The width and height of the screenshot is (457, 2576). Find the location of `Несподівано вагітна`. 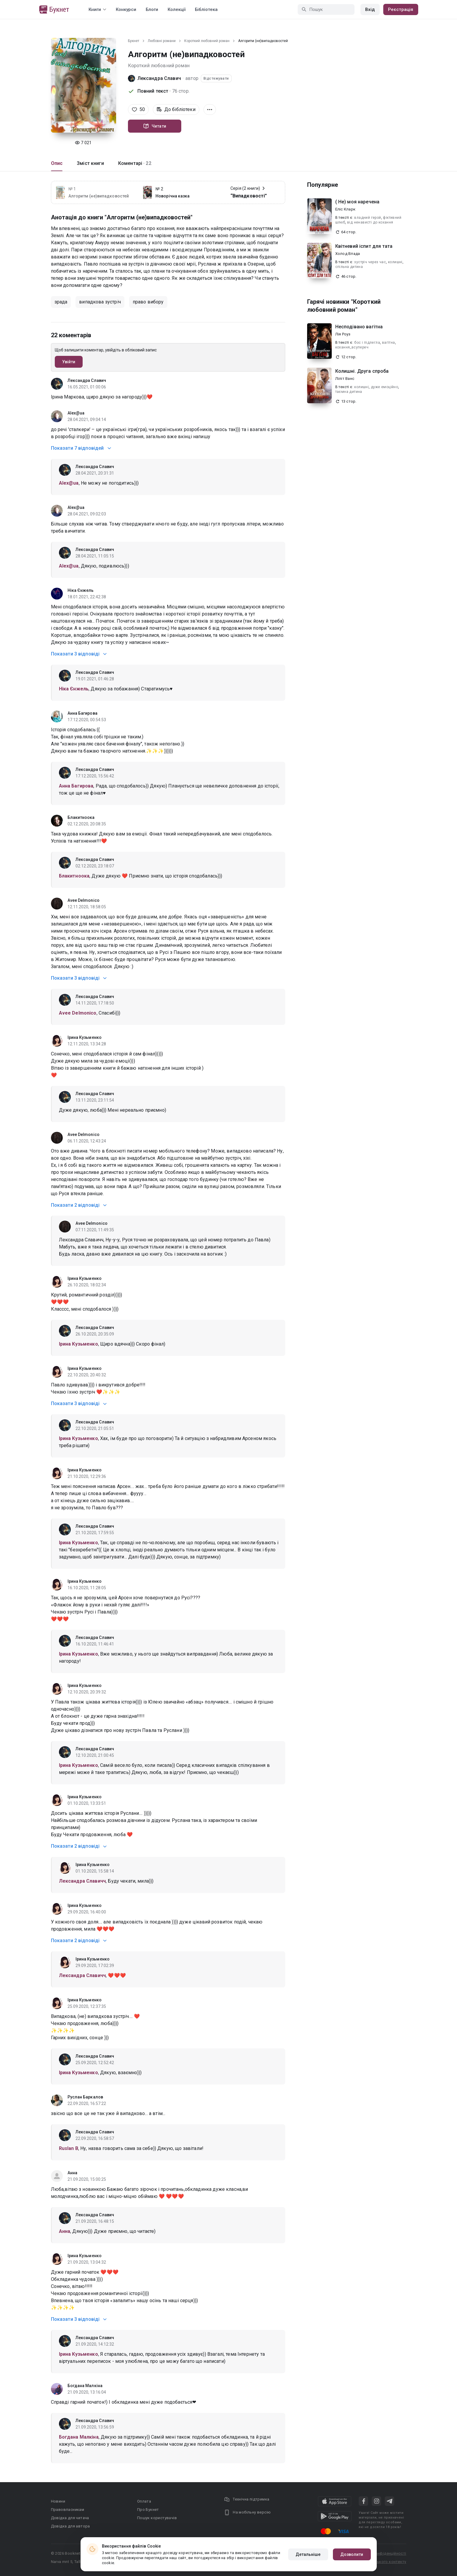

Несподівано вагітна is located at coordinates (359, 327).